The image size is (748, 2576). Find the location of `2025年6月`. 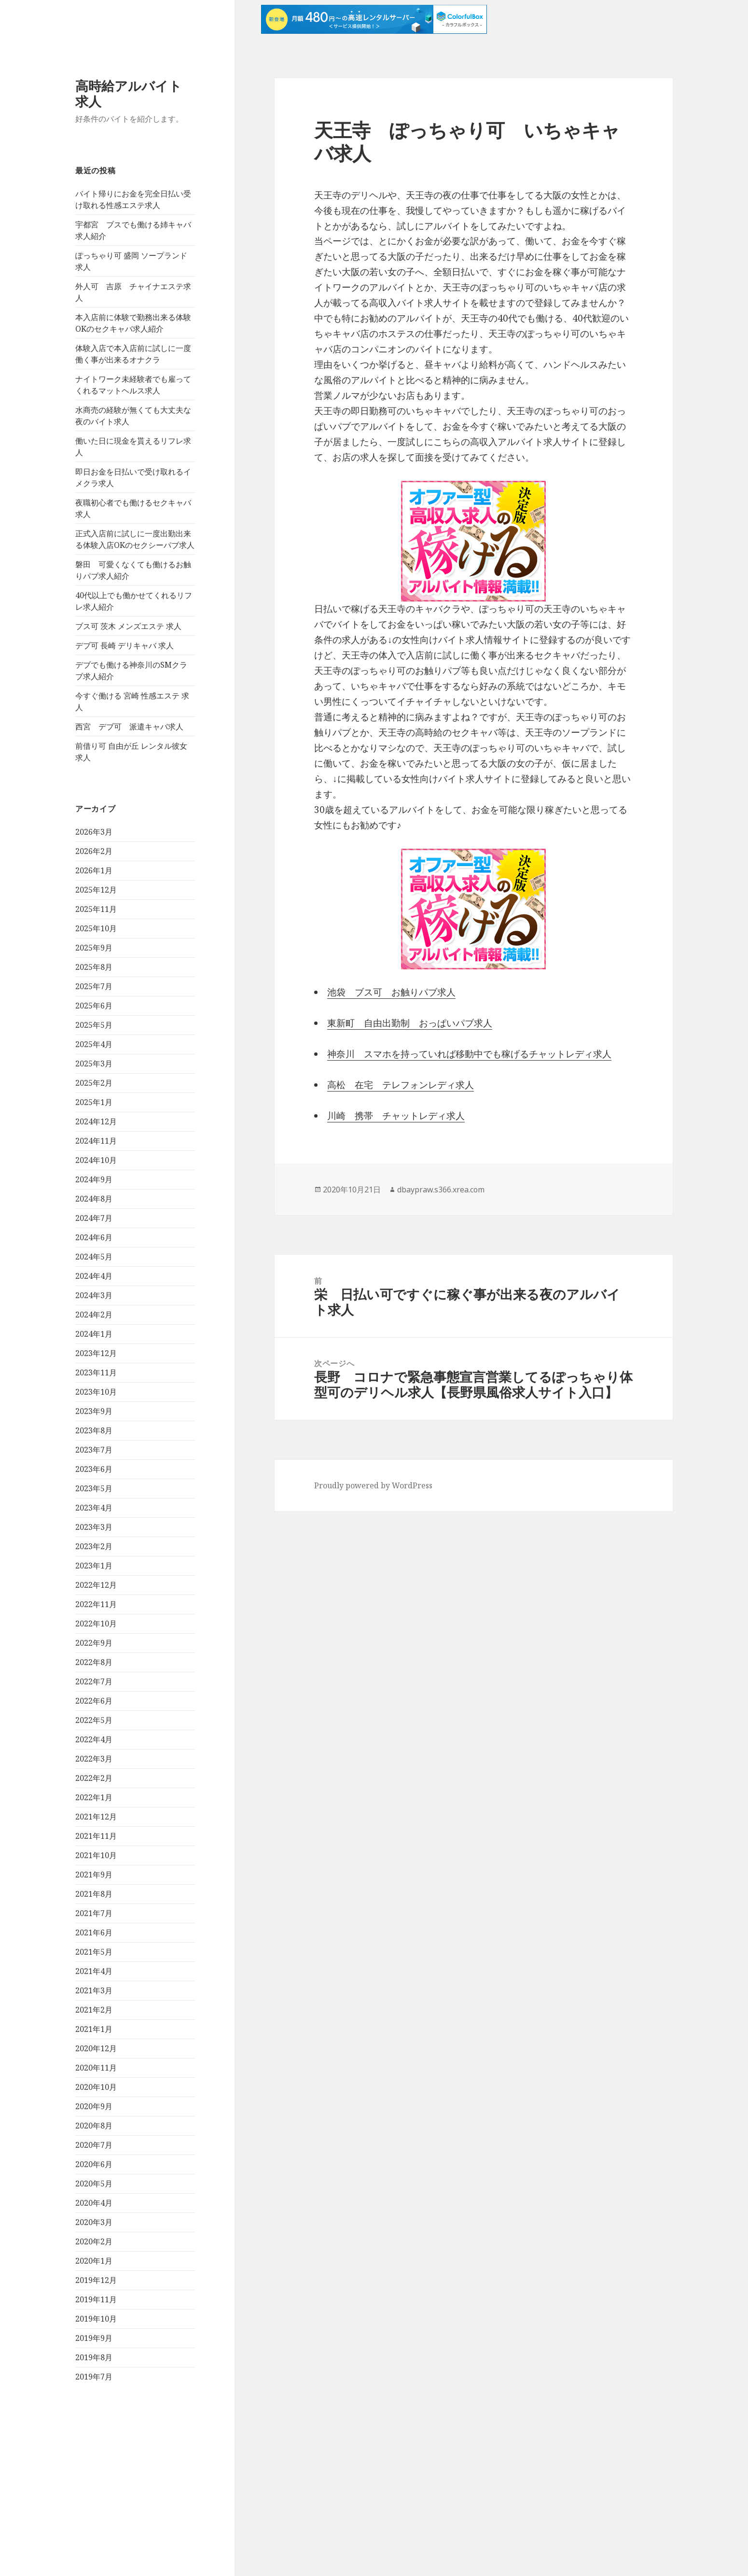

2025年6月 is located at coordinates (93, 1005).